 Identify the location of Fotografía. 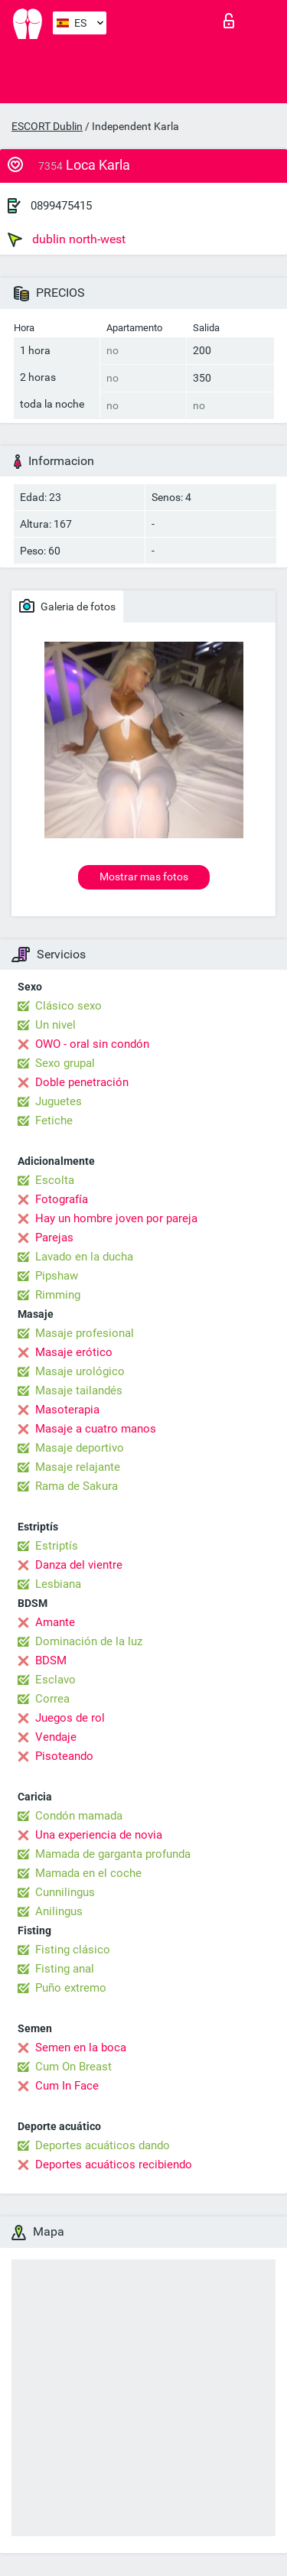
(61, 1199).